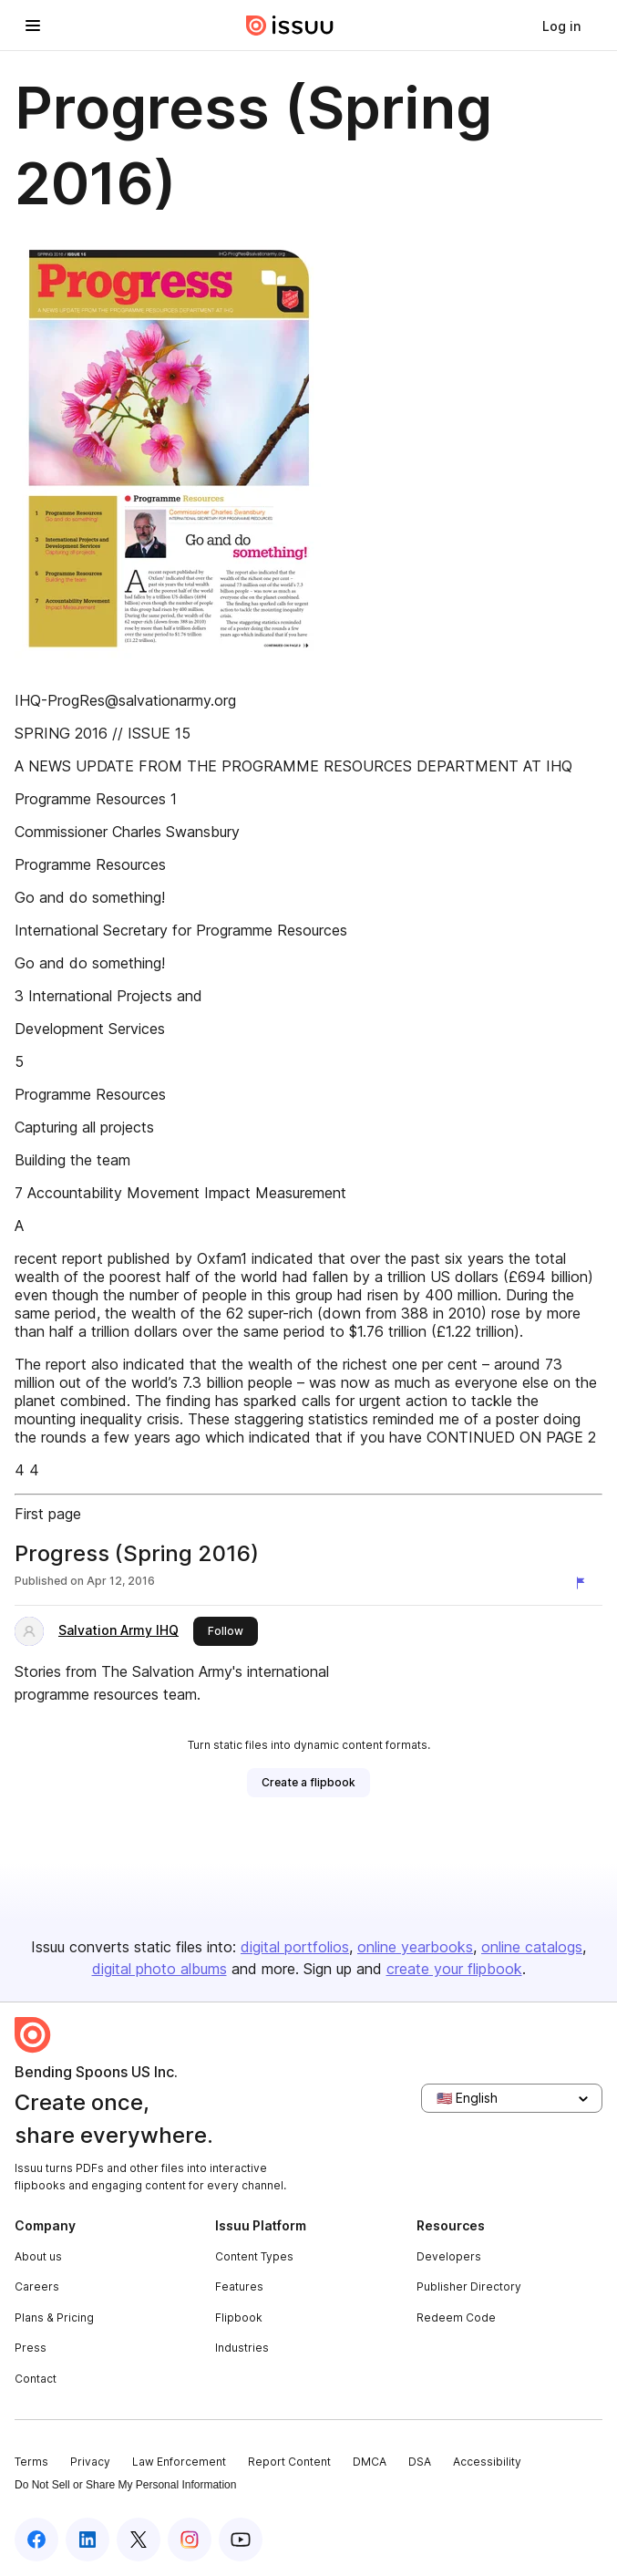  What do you see at coordinates (30, 2347) in the screenshot?
I see `Press` at bounding box center [30, 2347].